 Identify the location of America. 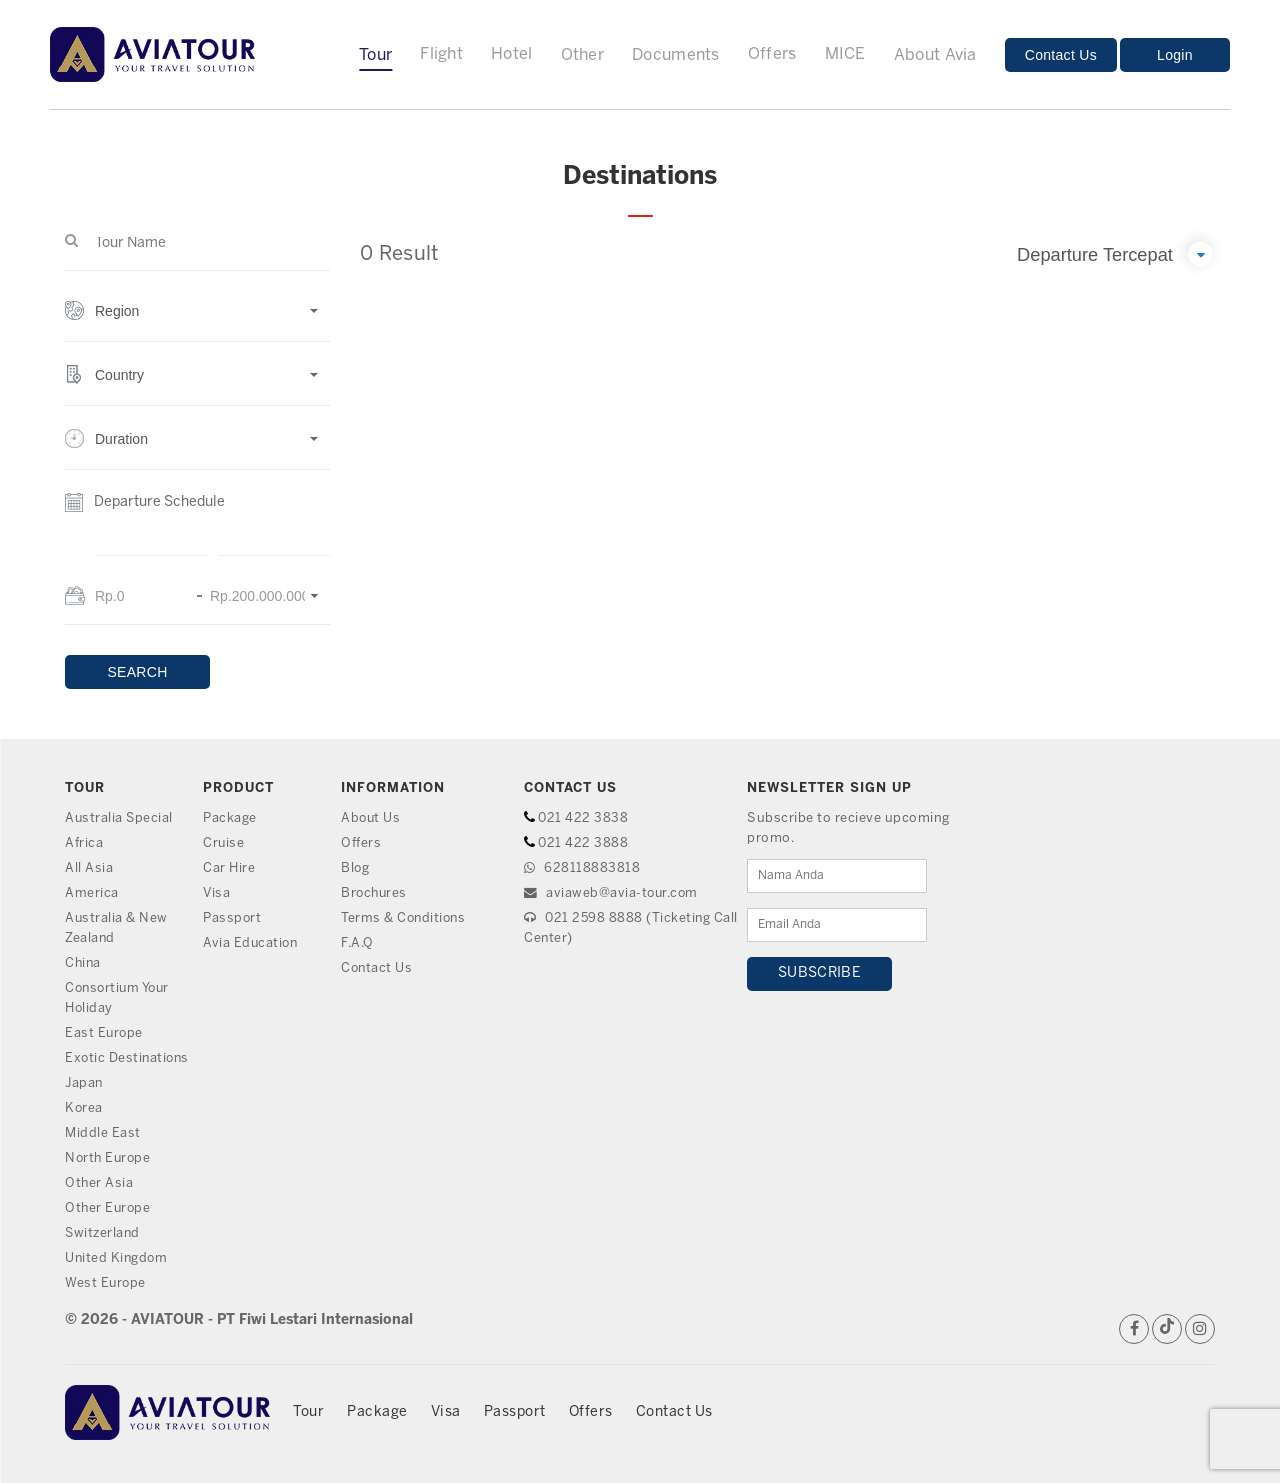
(92, 893).